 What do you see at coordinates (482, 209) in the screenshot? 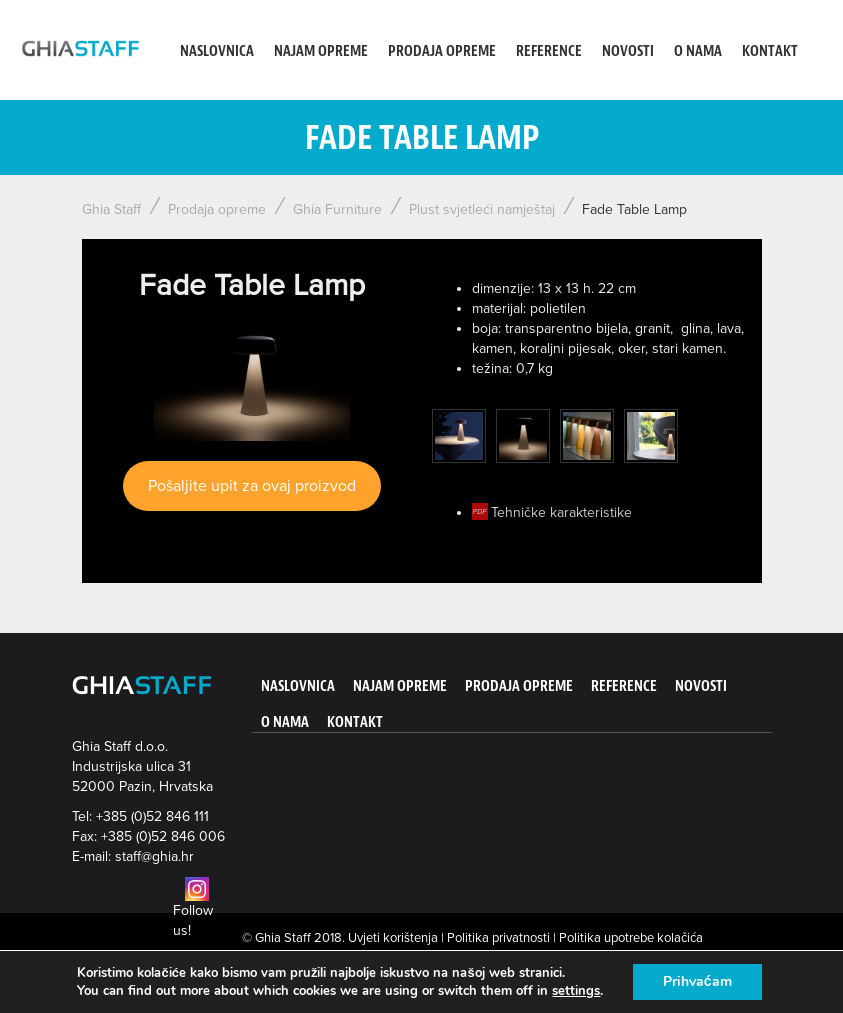
I see `Plust svjetleći namještaj` at bounding box center [482, 209].